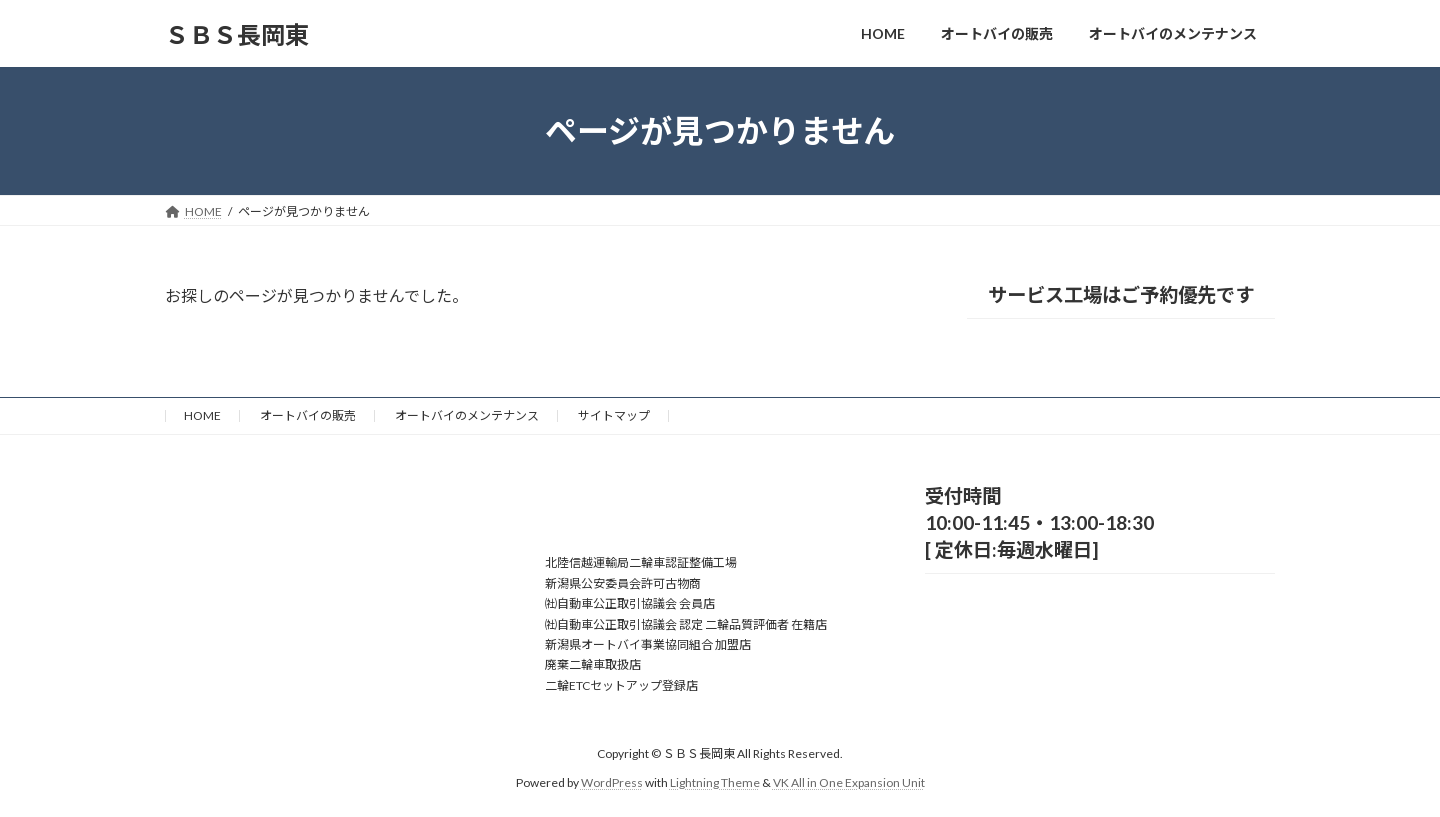  Describe the element at coordinates (849, 782) in the screenshot. I see `VK All in One Expansion Unit` at that location.